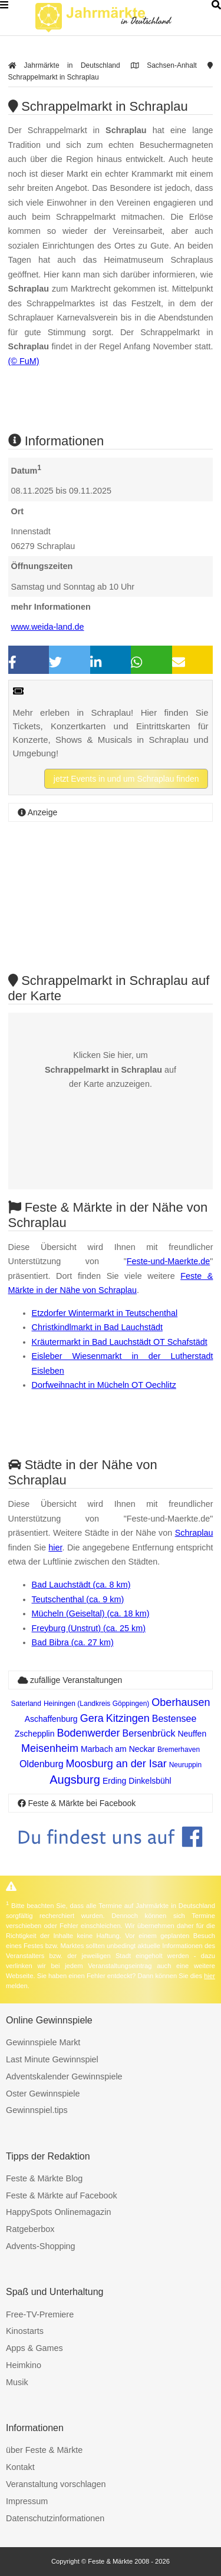 The width and height of the screenshot is (221, 2576). Describe the element at coordinates (58, 2212) in the screenshot. I see `HappySpots Onlinemagazin` at that location.